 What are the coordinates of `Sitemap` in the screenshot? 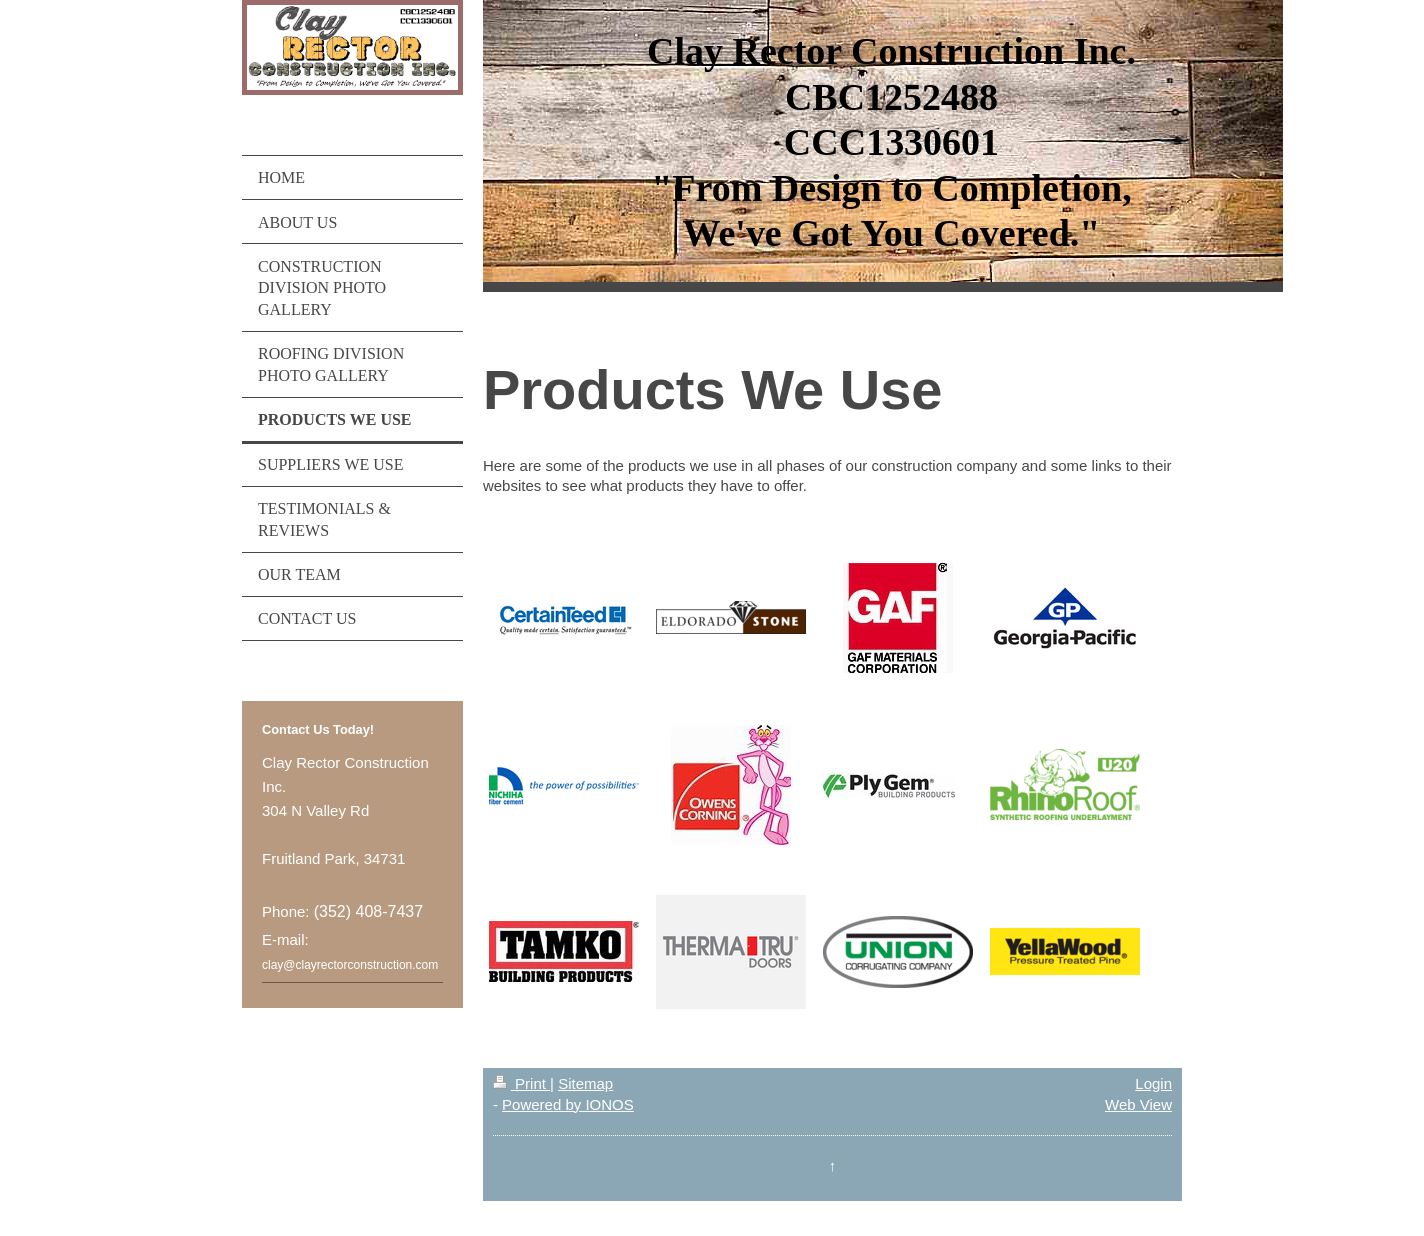 It's located at (585, 1083).